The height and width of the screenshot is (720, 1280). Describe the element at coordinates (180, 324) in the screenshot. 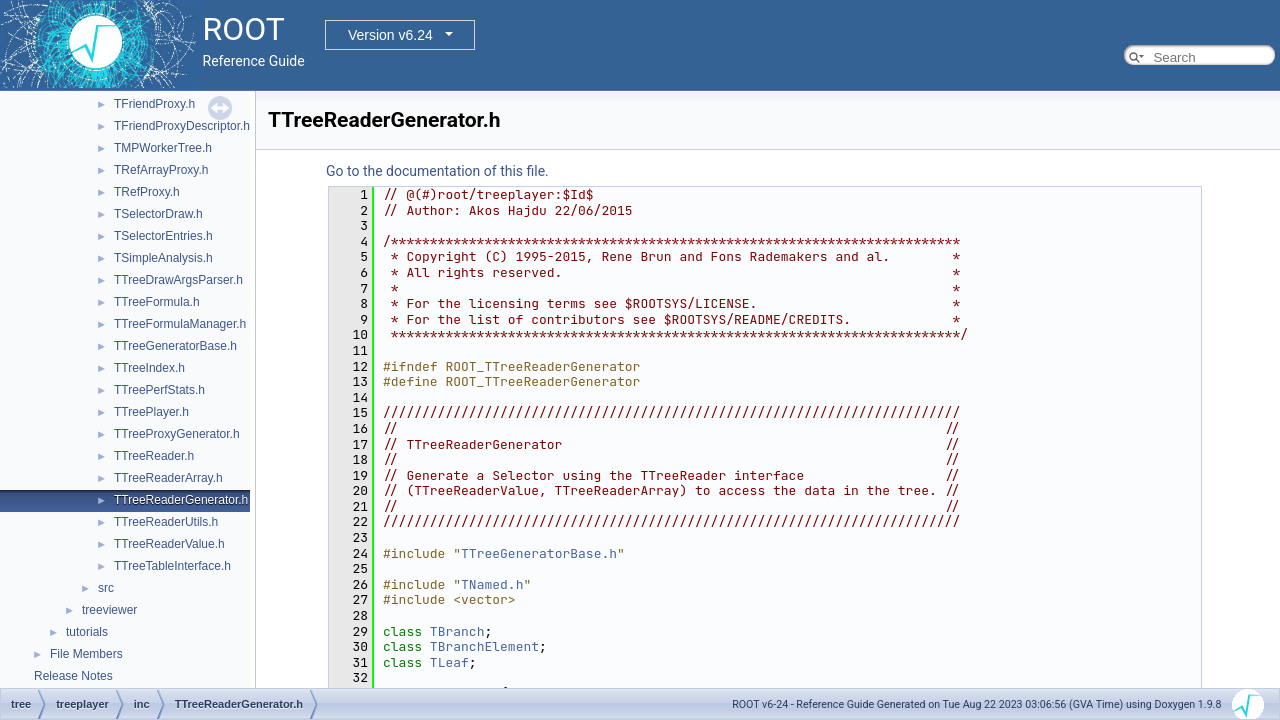

I see `TTreeFormulaManager.h` at that location.